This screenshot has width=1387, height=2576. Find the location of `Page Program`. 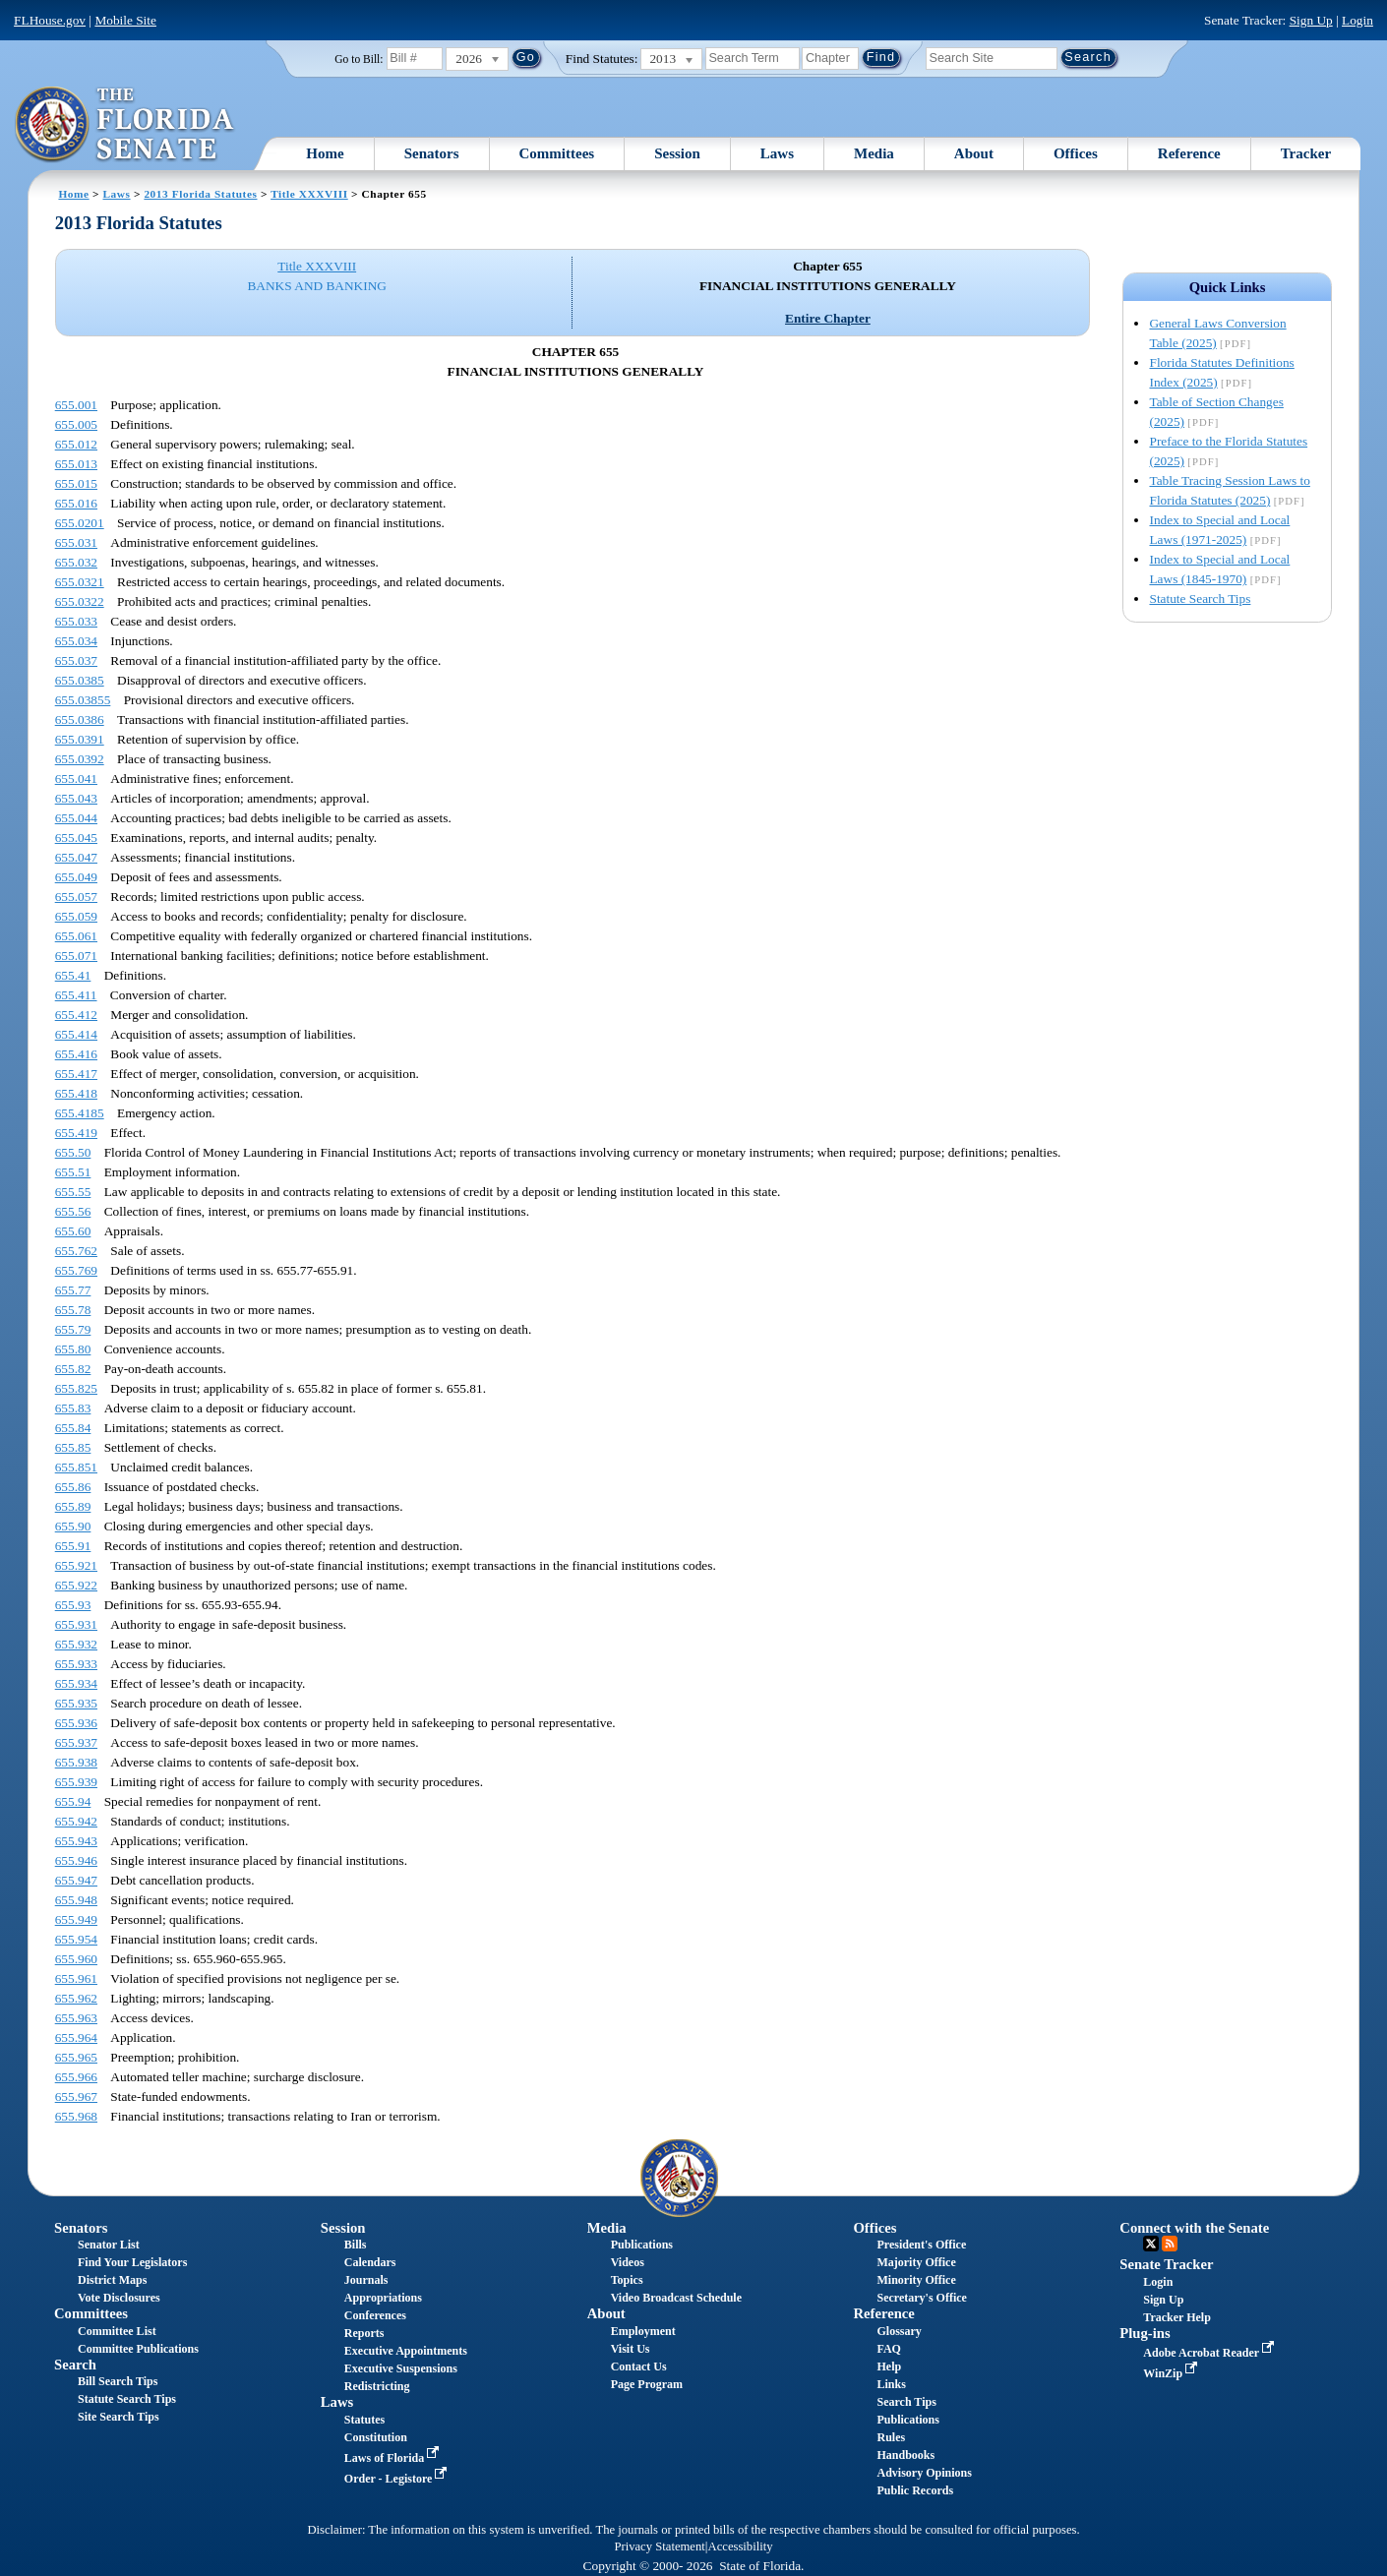

Page Program is located at coordinates (647, 2384).